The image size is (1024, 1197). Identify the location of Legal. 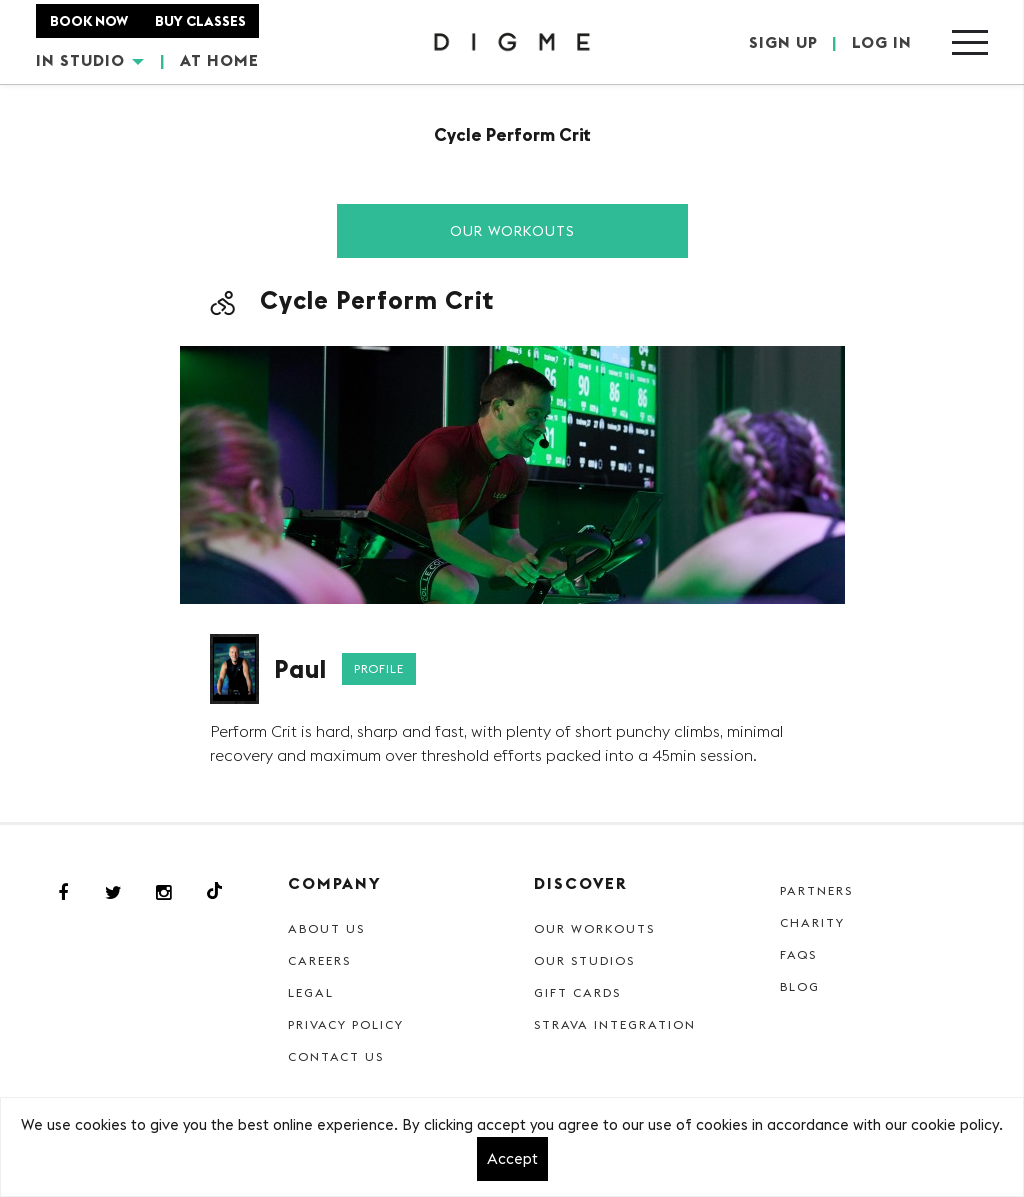
(311, 992).